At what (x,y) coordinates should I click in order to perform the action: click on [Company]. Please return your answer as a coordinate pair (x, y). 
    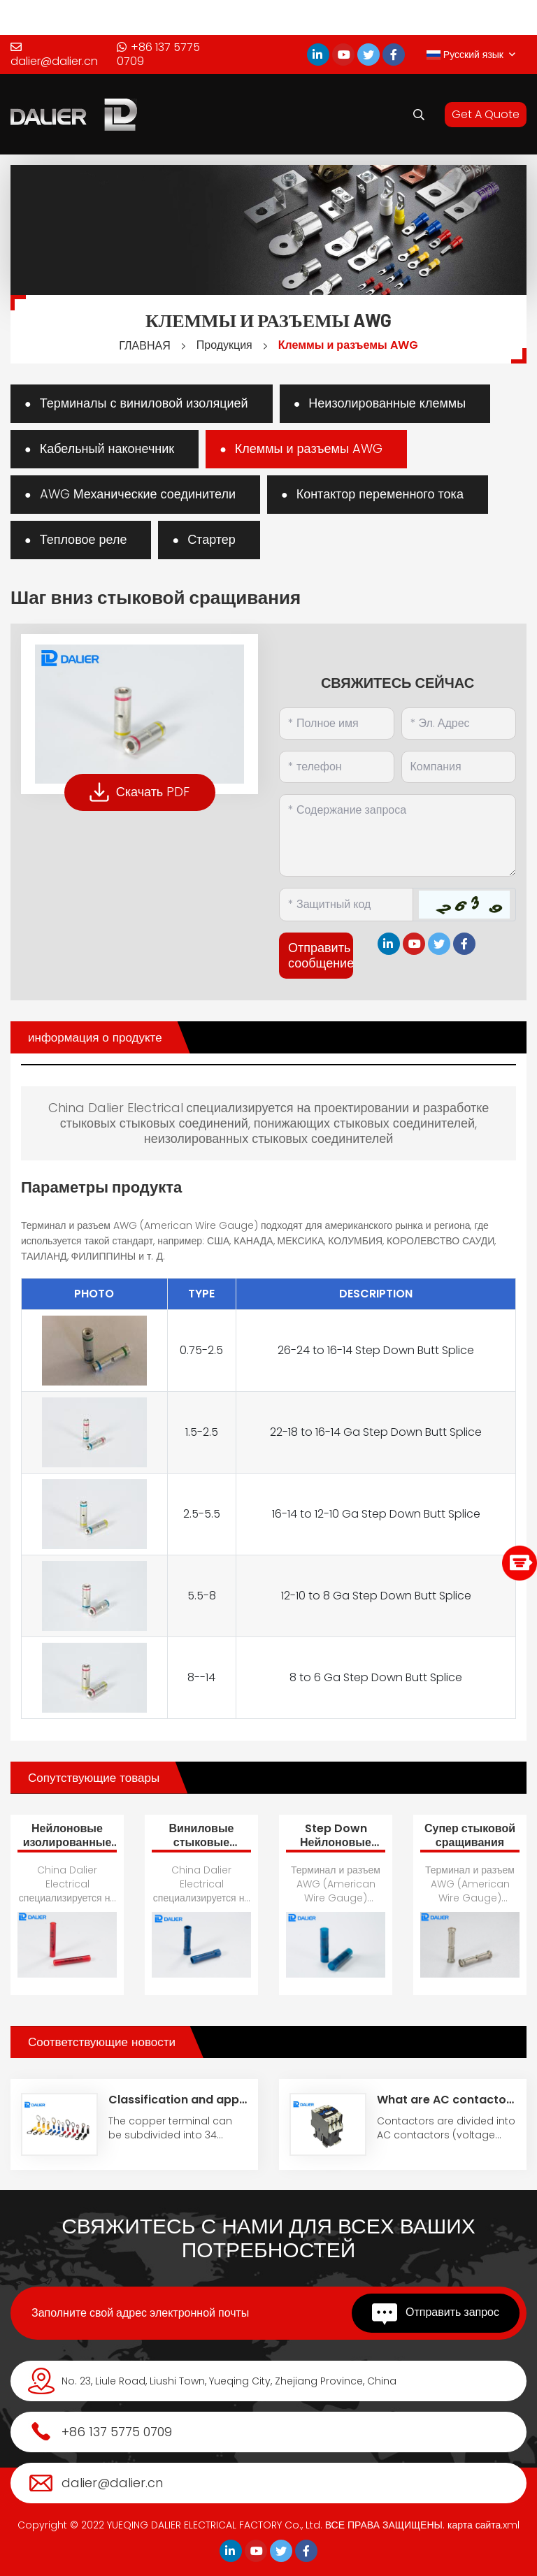
    Looking at the image, I should click on (459, 767).